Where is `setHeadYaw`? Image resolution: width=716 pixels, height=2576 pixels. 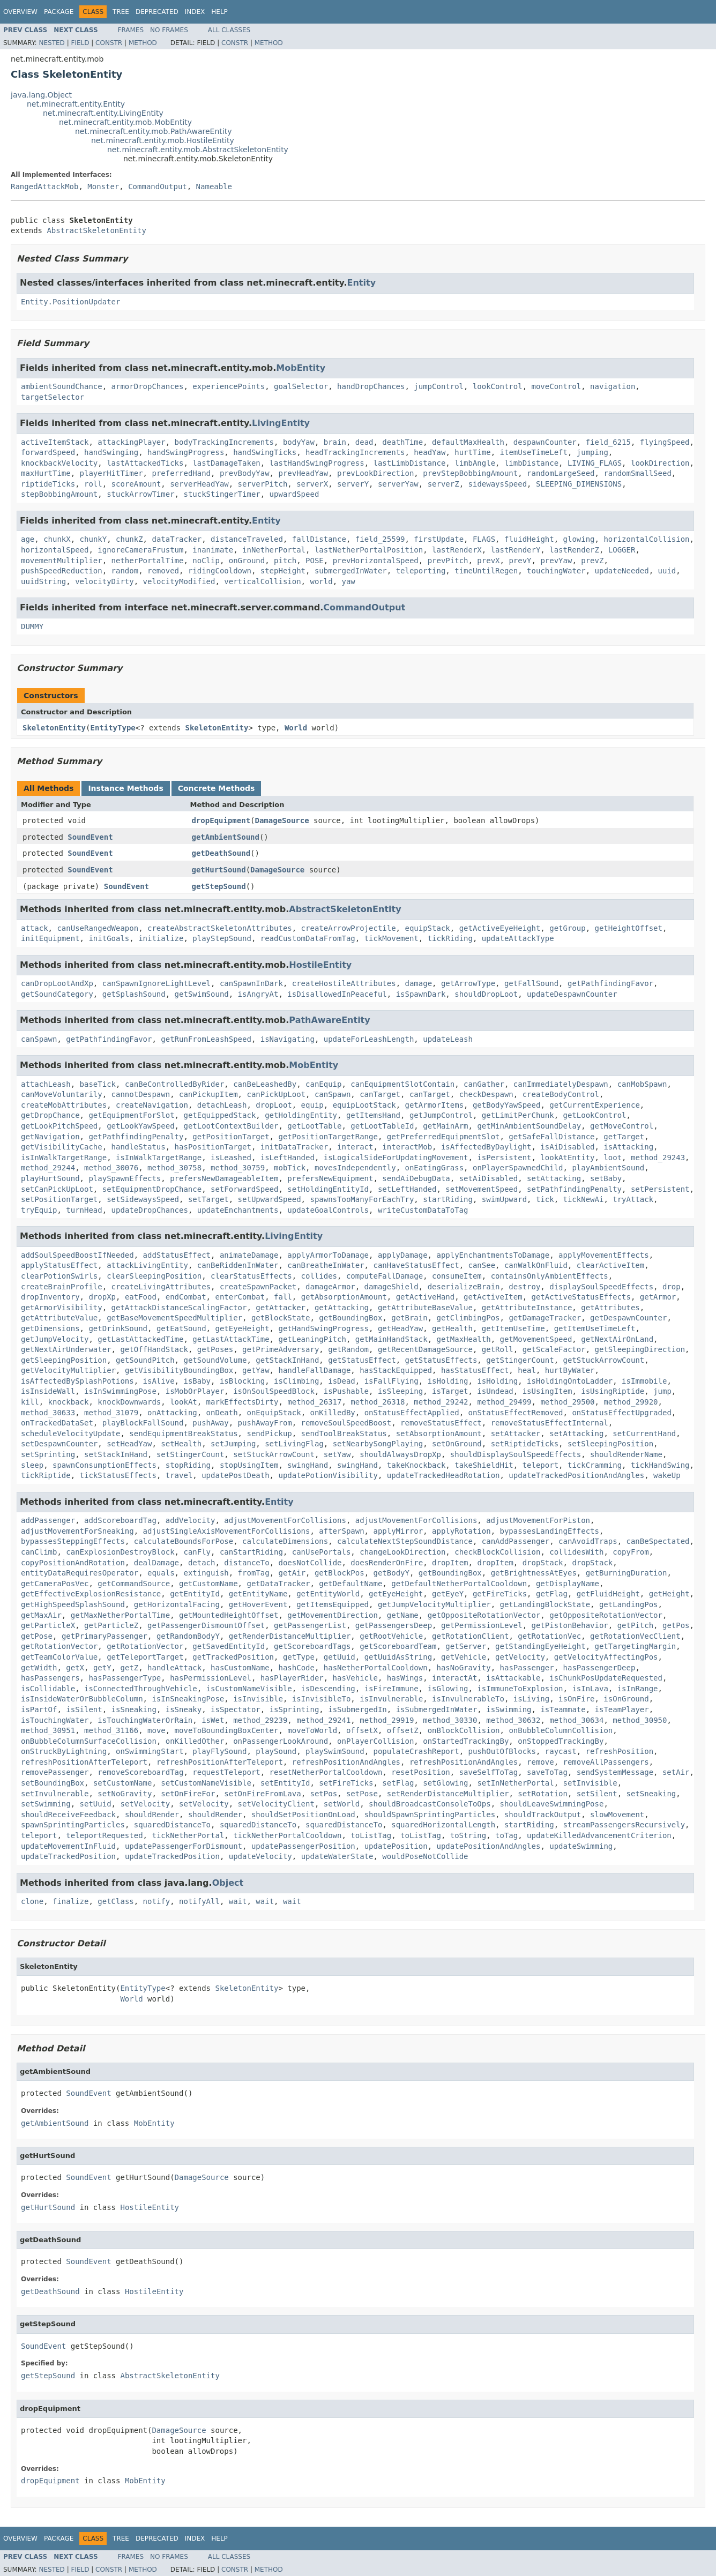 setHeadYaw is located at coordinates (129, 1443).